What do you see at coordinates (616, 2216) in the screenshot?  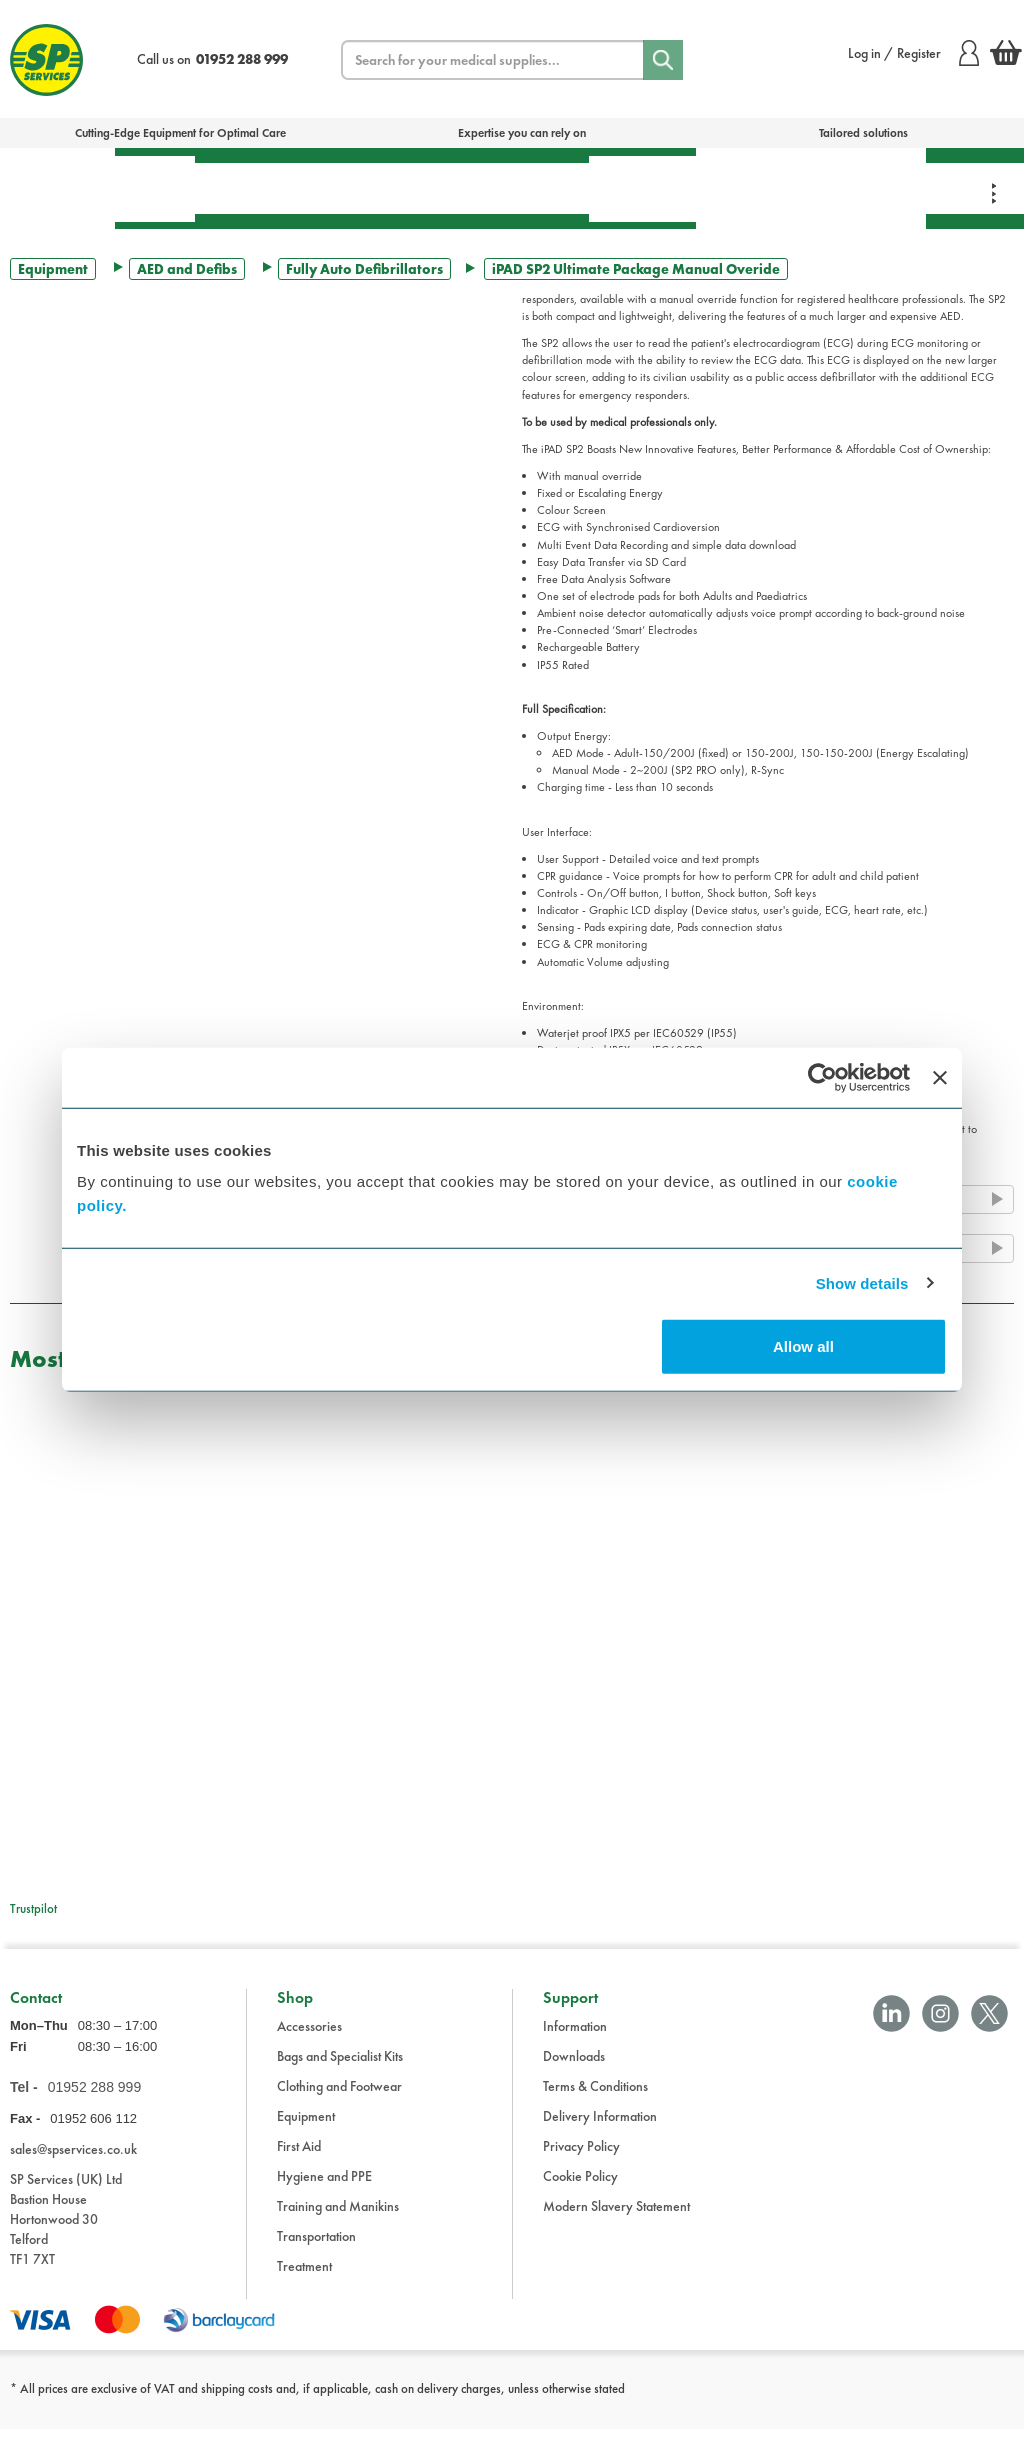 I see `Modern Slavery Statement` at bounding box center [616, 2216].